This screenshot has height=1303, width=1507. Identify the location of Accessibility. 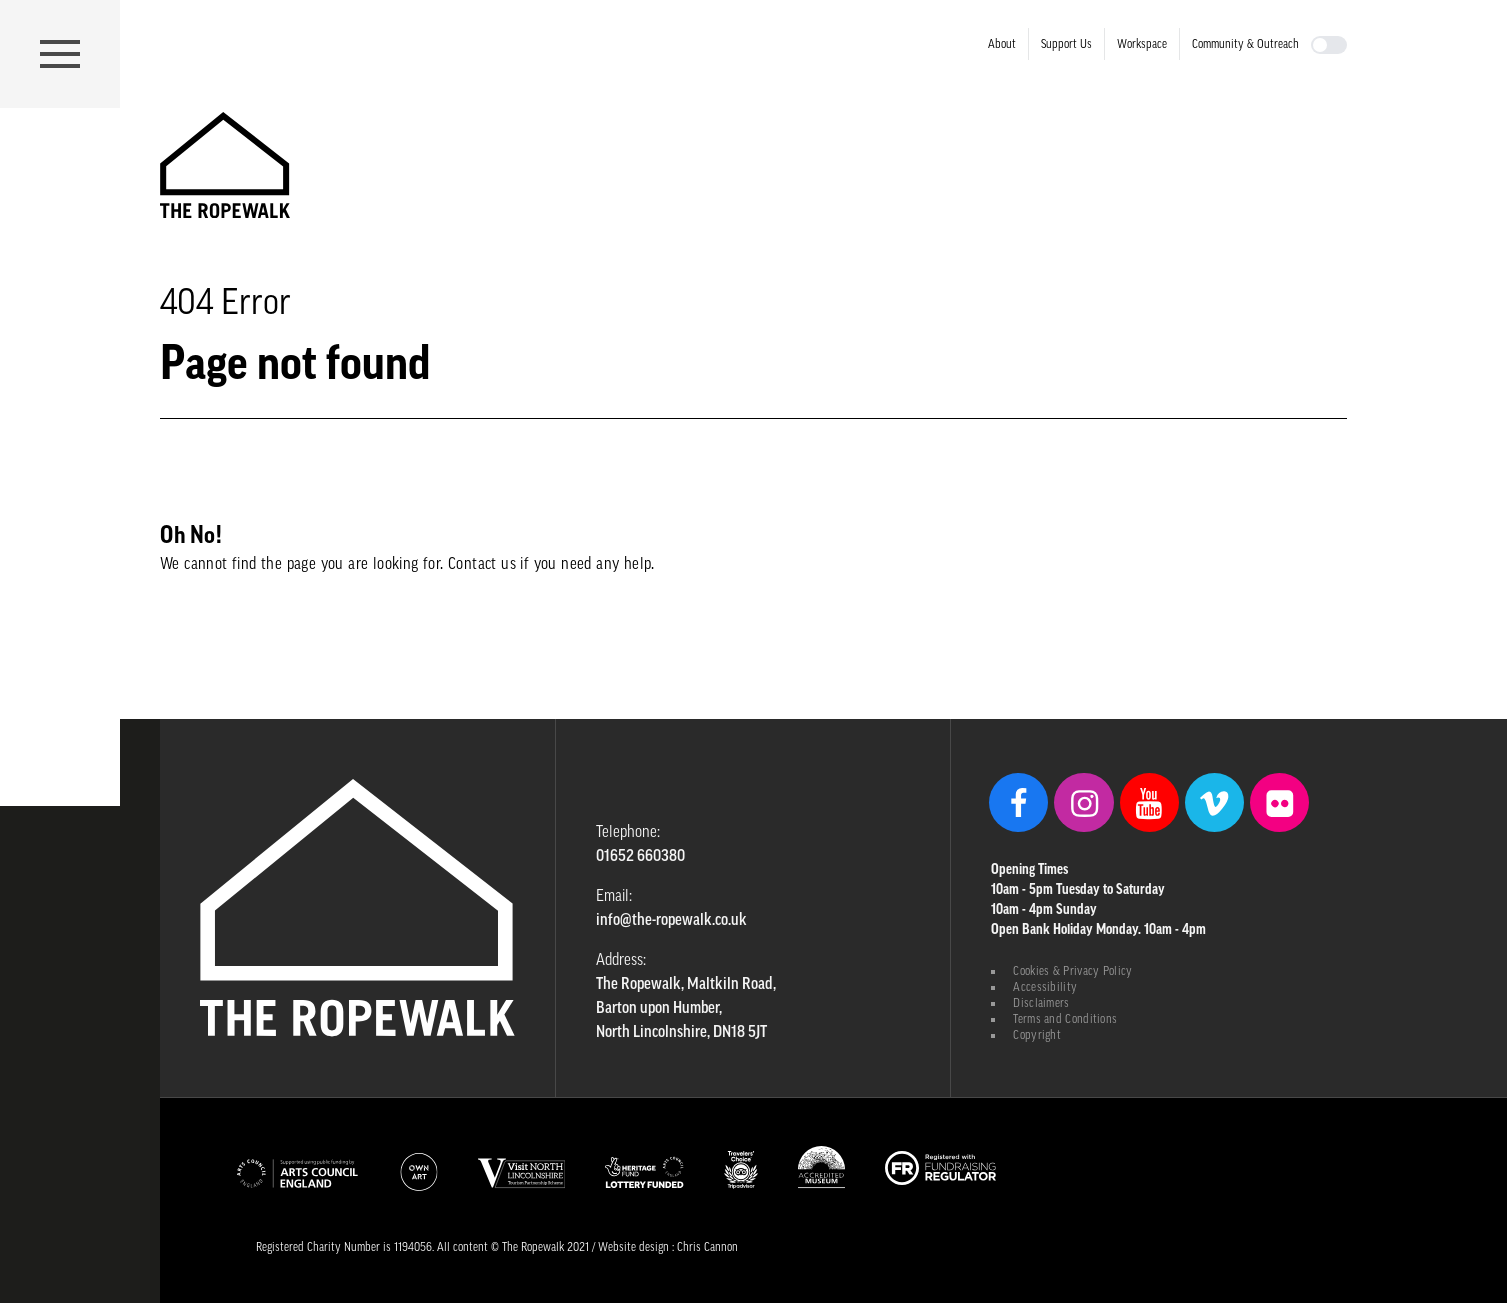
(1045, 987).